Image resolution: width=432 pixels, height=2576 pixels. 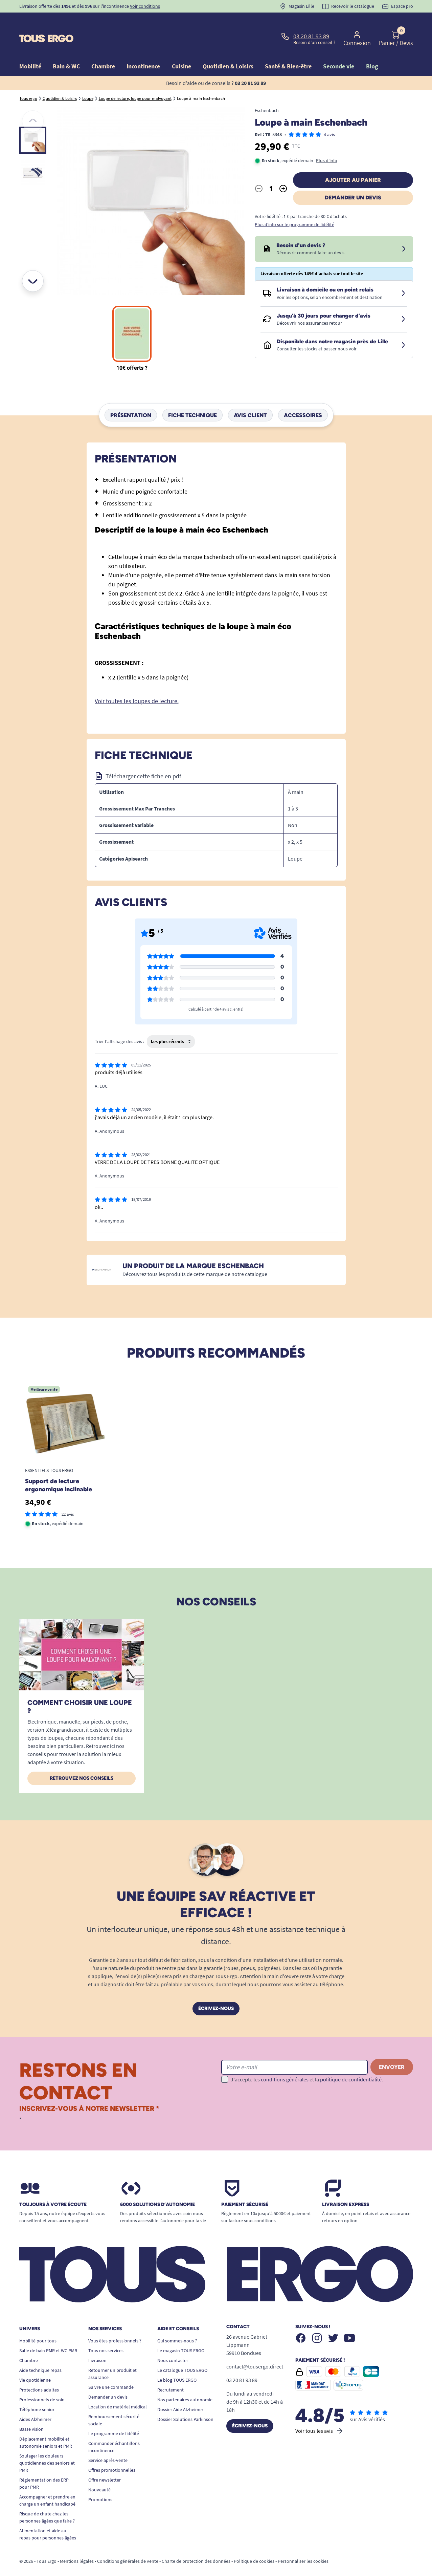 I want to click on Soulager les douleurs quotidiennes des seniors et PMR, so click(x=47, y=2447).